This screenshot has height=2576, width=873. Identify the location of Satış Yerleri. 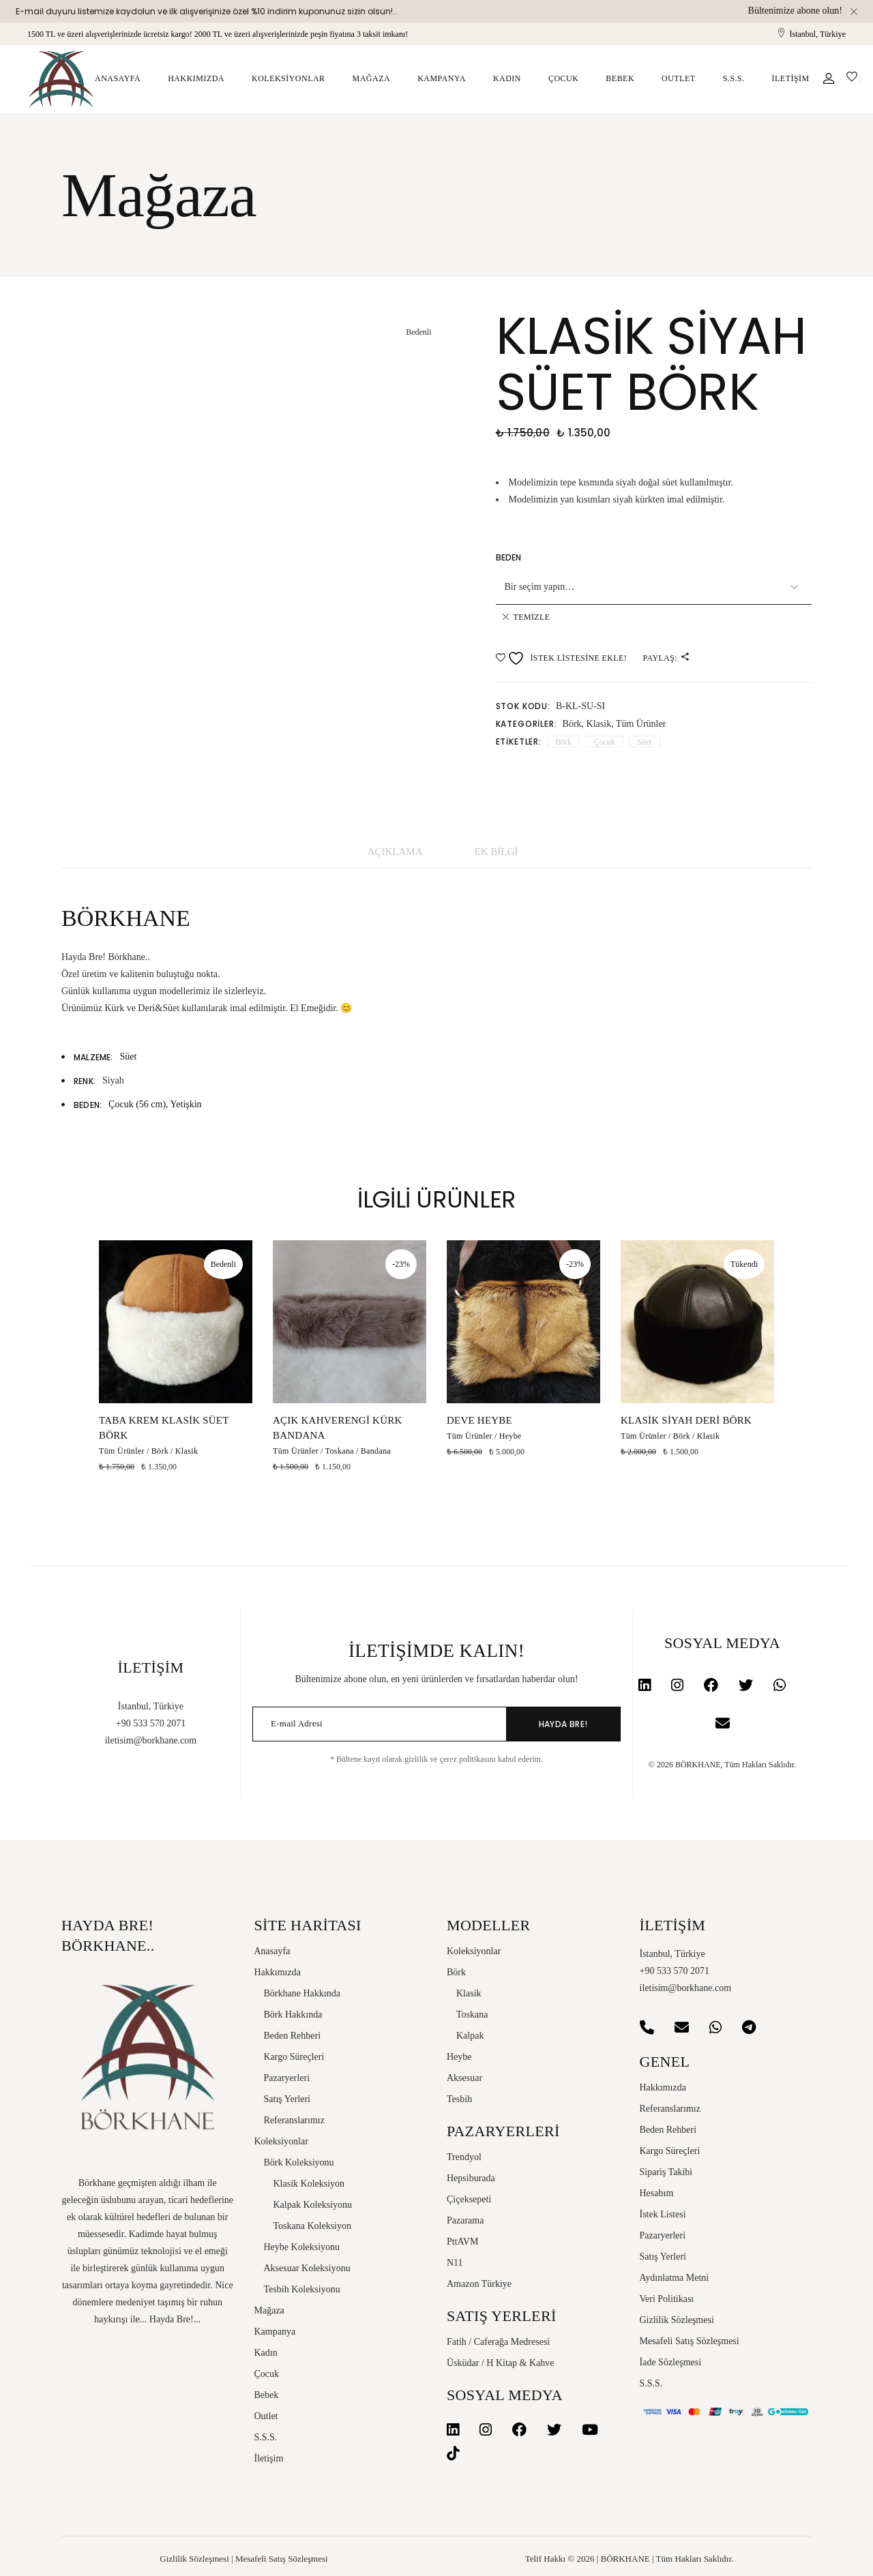
(287, 2099).